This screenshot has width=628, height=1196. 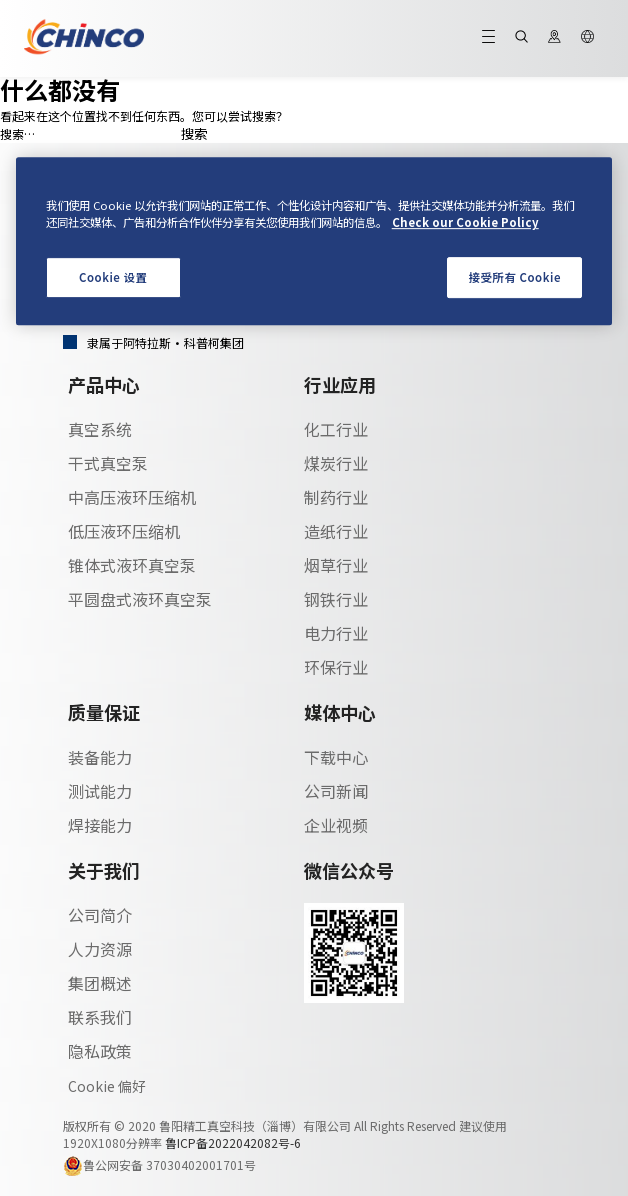 I want to click on 钢铁行业, so click(x=336, y=599).